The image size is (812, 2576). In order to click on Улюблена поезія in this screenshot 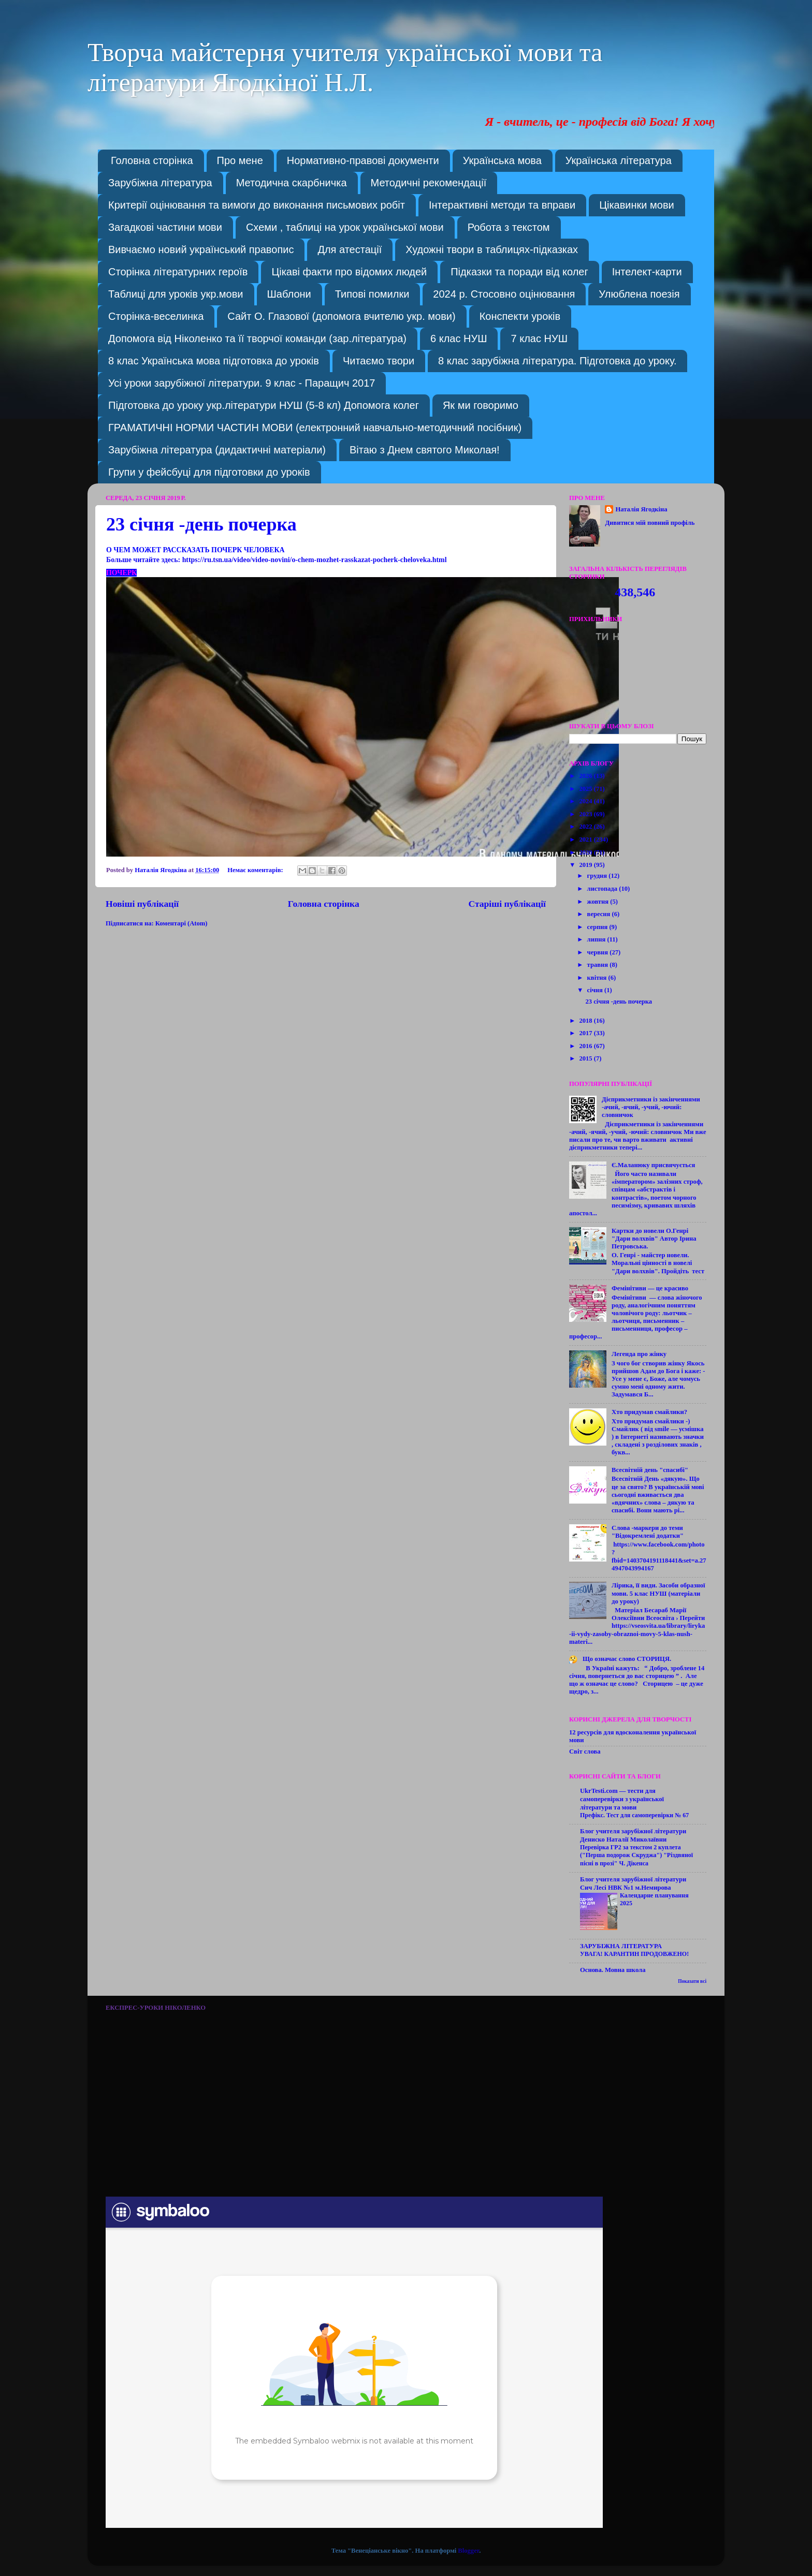, I will do `click(639, 294)`.